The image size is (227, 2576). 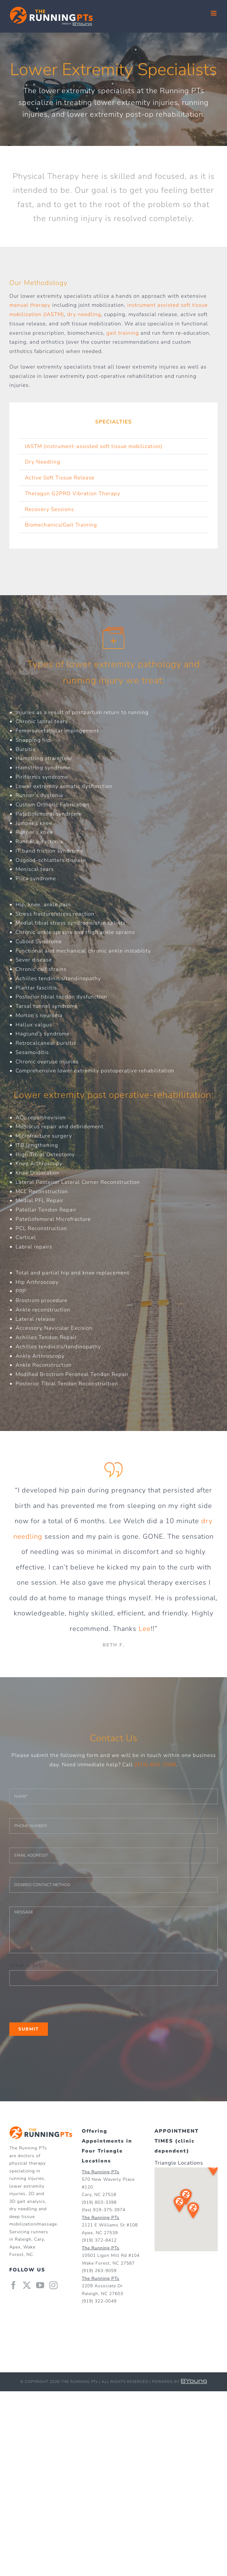 What do you see at coordinates (42, 461) in the screenshot?
I see `Dry Needling` at bounding box center [42, 461].